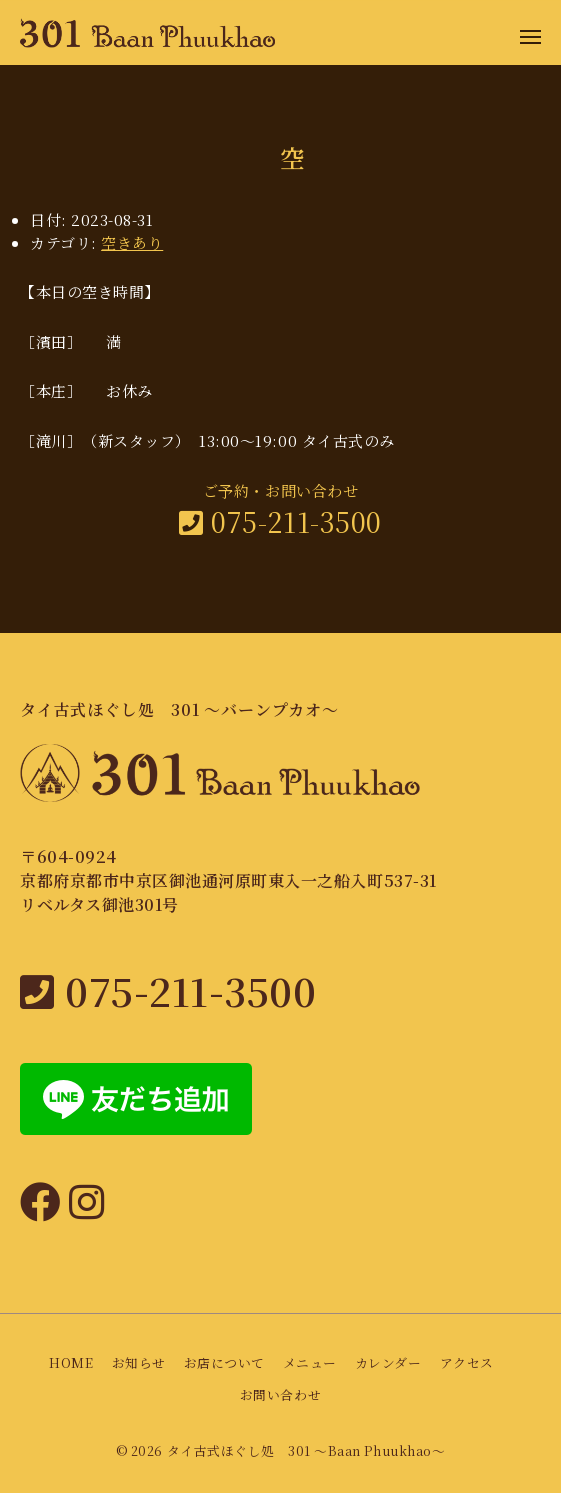 The height and width of the screenshot is (1493, 561). Describe the element at coordinates (139, 1362) in the screenshot. I see `お知らせ` at that location.